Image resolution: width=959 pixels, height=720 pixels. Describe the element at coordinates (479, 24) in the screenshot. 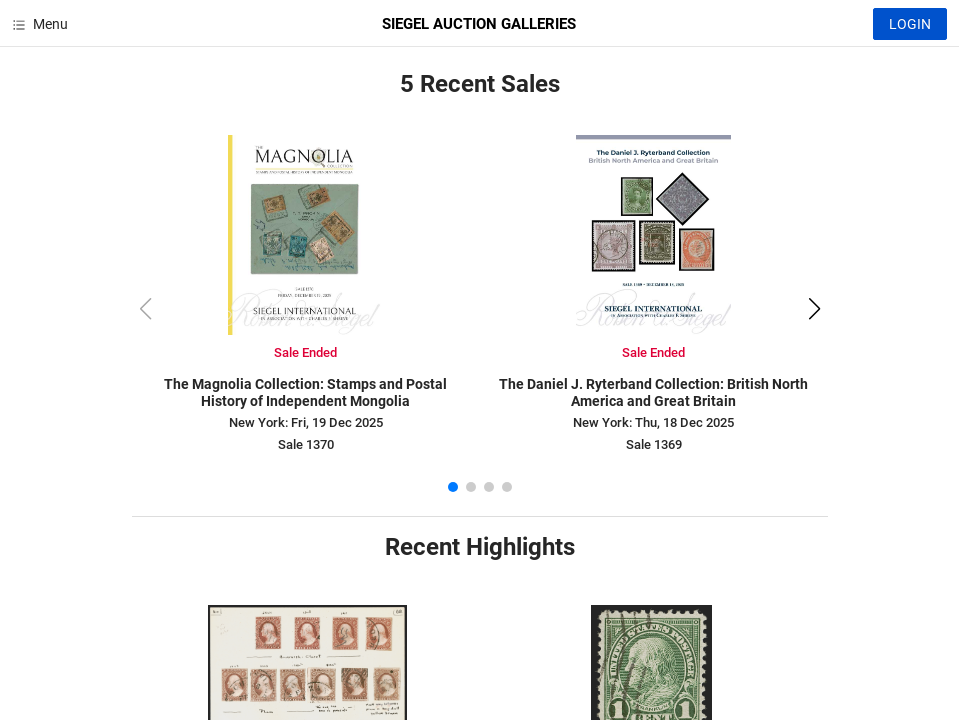

I see `SIEGEL` at that location.